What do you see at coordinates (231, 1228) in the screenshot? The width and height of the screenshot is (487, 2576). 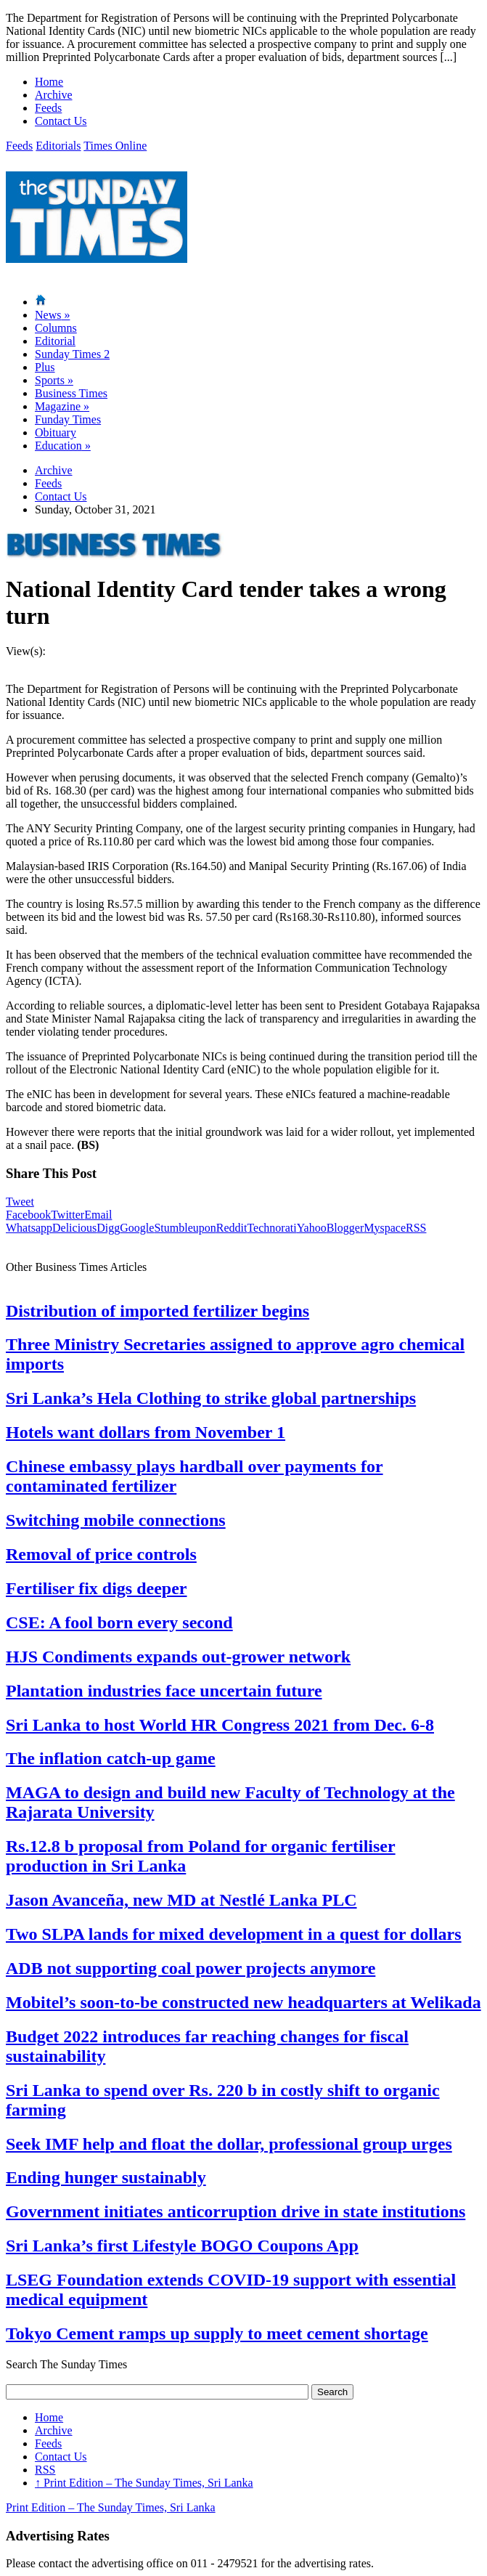 I see `Reddit` at bounding box center [231, 1228].